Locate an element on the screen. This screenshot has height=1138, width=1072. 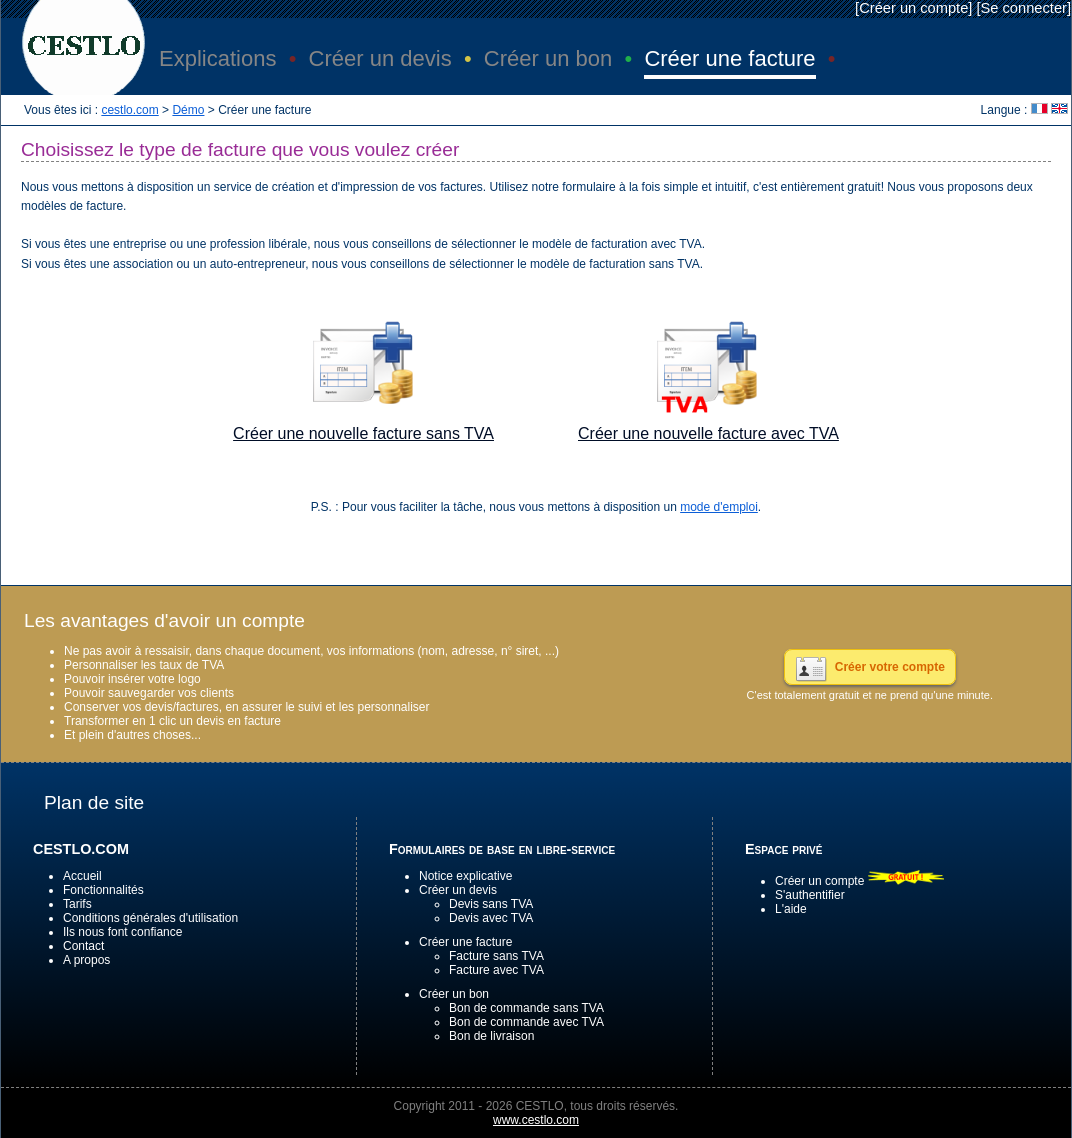
A propos is located at coordinates (86, 960).